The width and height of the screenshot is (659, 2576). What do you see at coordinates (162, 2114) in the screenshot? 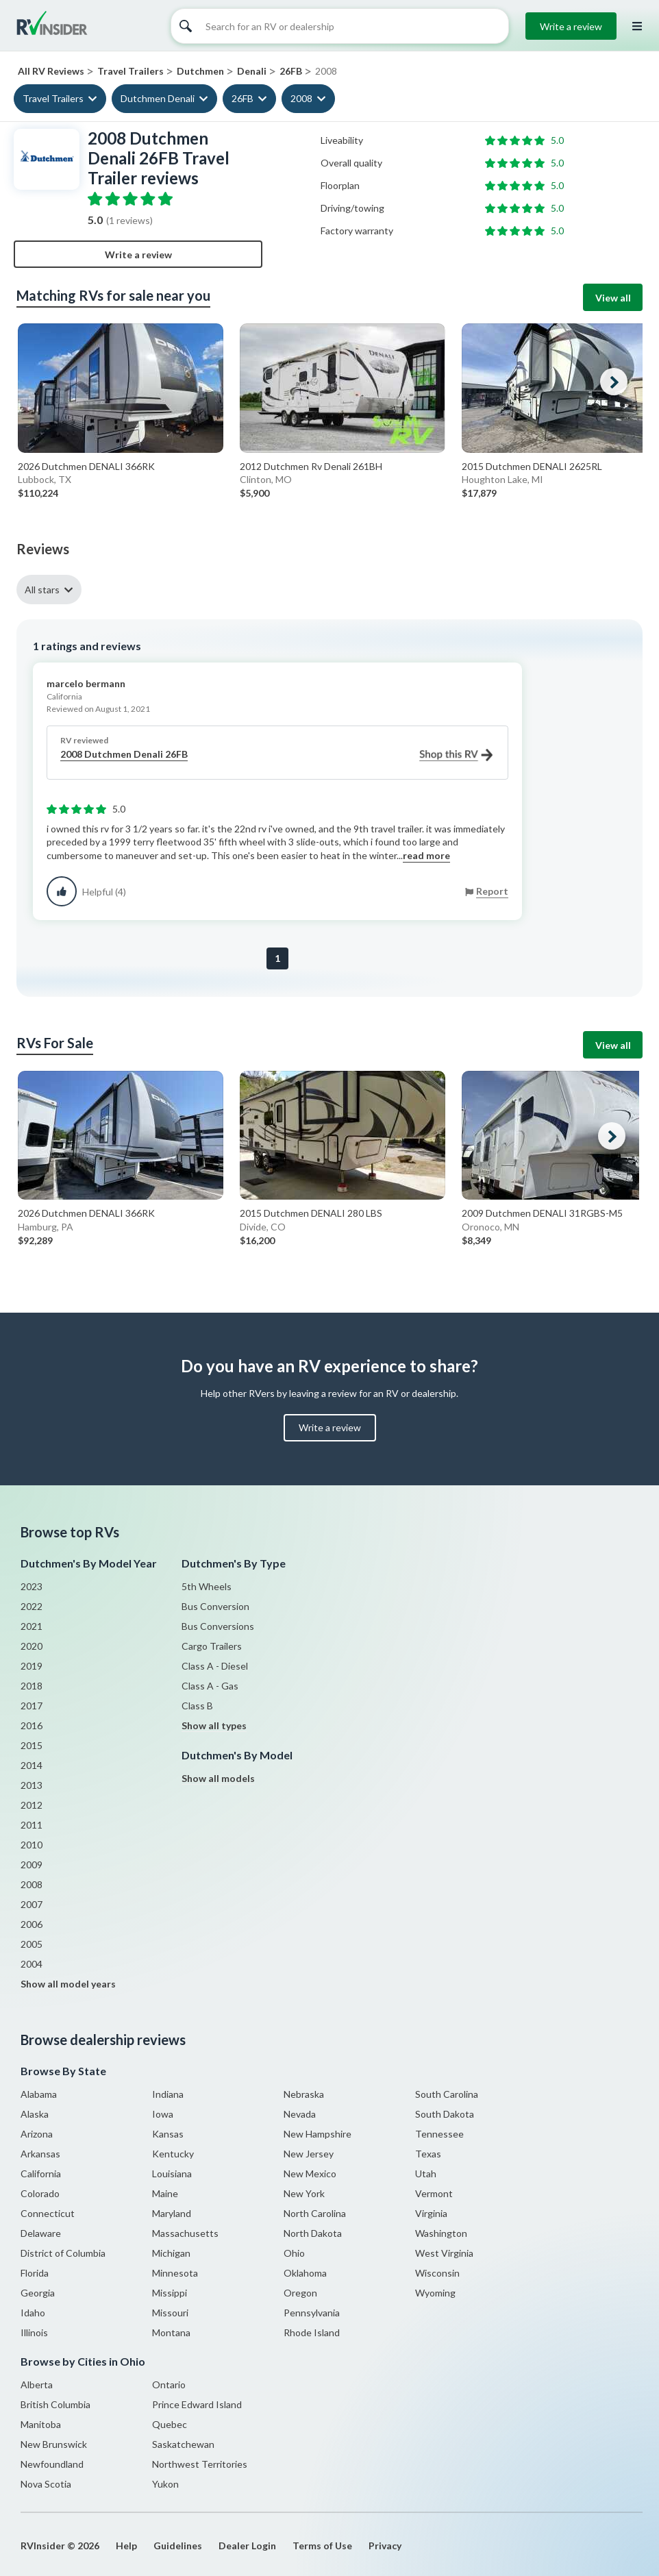
I see `Iowa` at bounding box center [162, 2114].